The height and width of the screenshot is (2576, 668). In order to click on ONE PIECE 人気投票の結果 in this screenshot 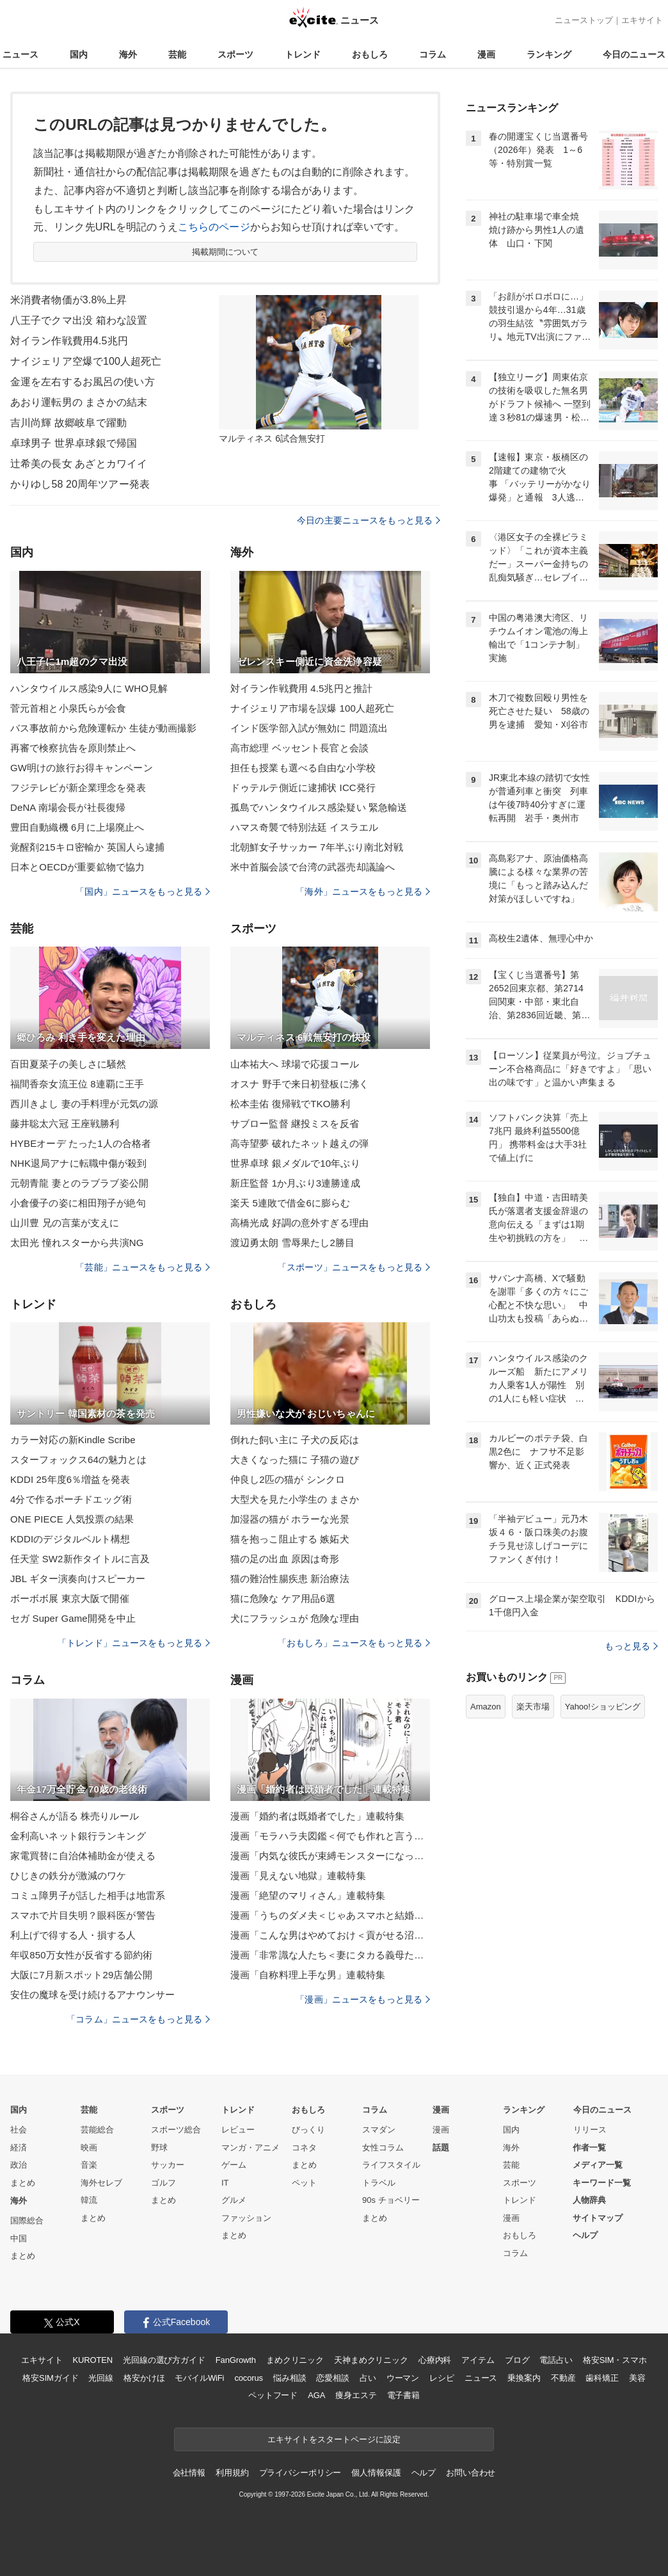, I will do `click(72, 1519)`.